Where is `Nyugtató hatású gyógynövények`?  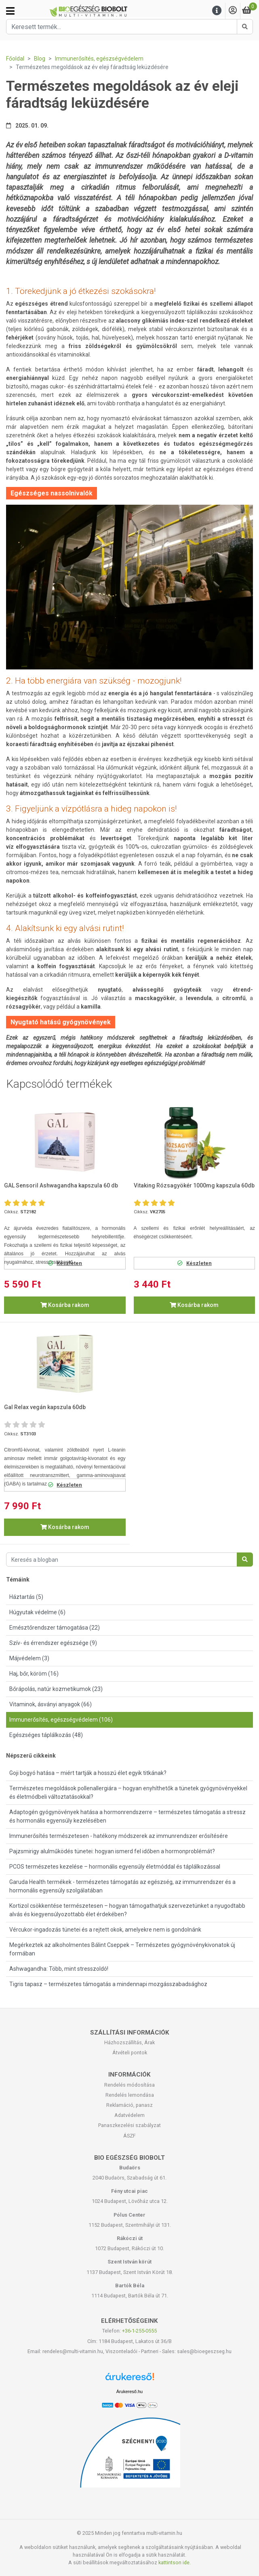
Nyugtató hatású gyógynövények is located at coordinates (61, 1022).